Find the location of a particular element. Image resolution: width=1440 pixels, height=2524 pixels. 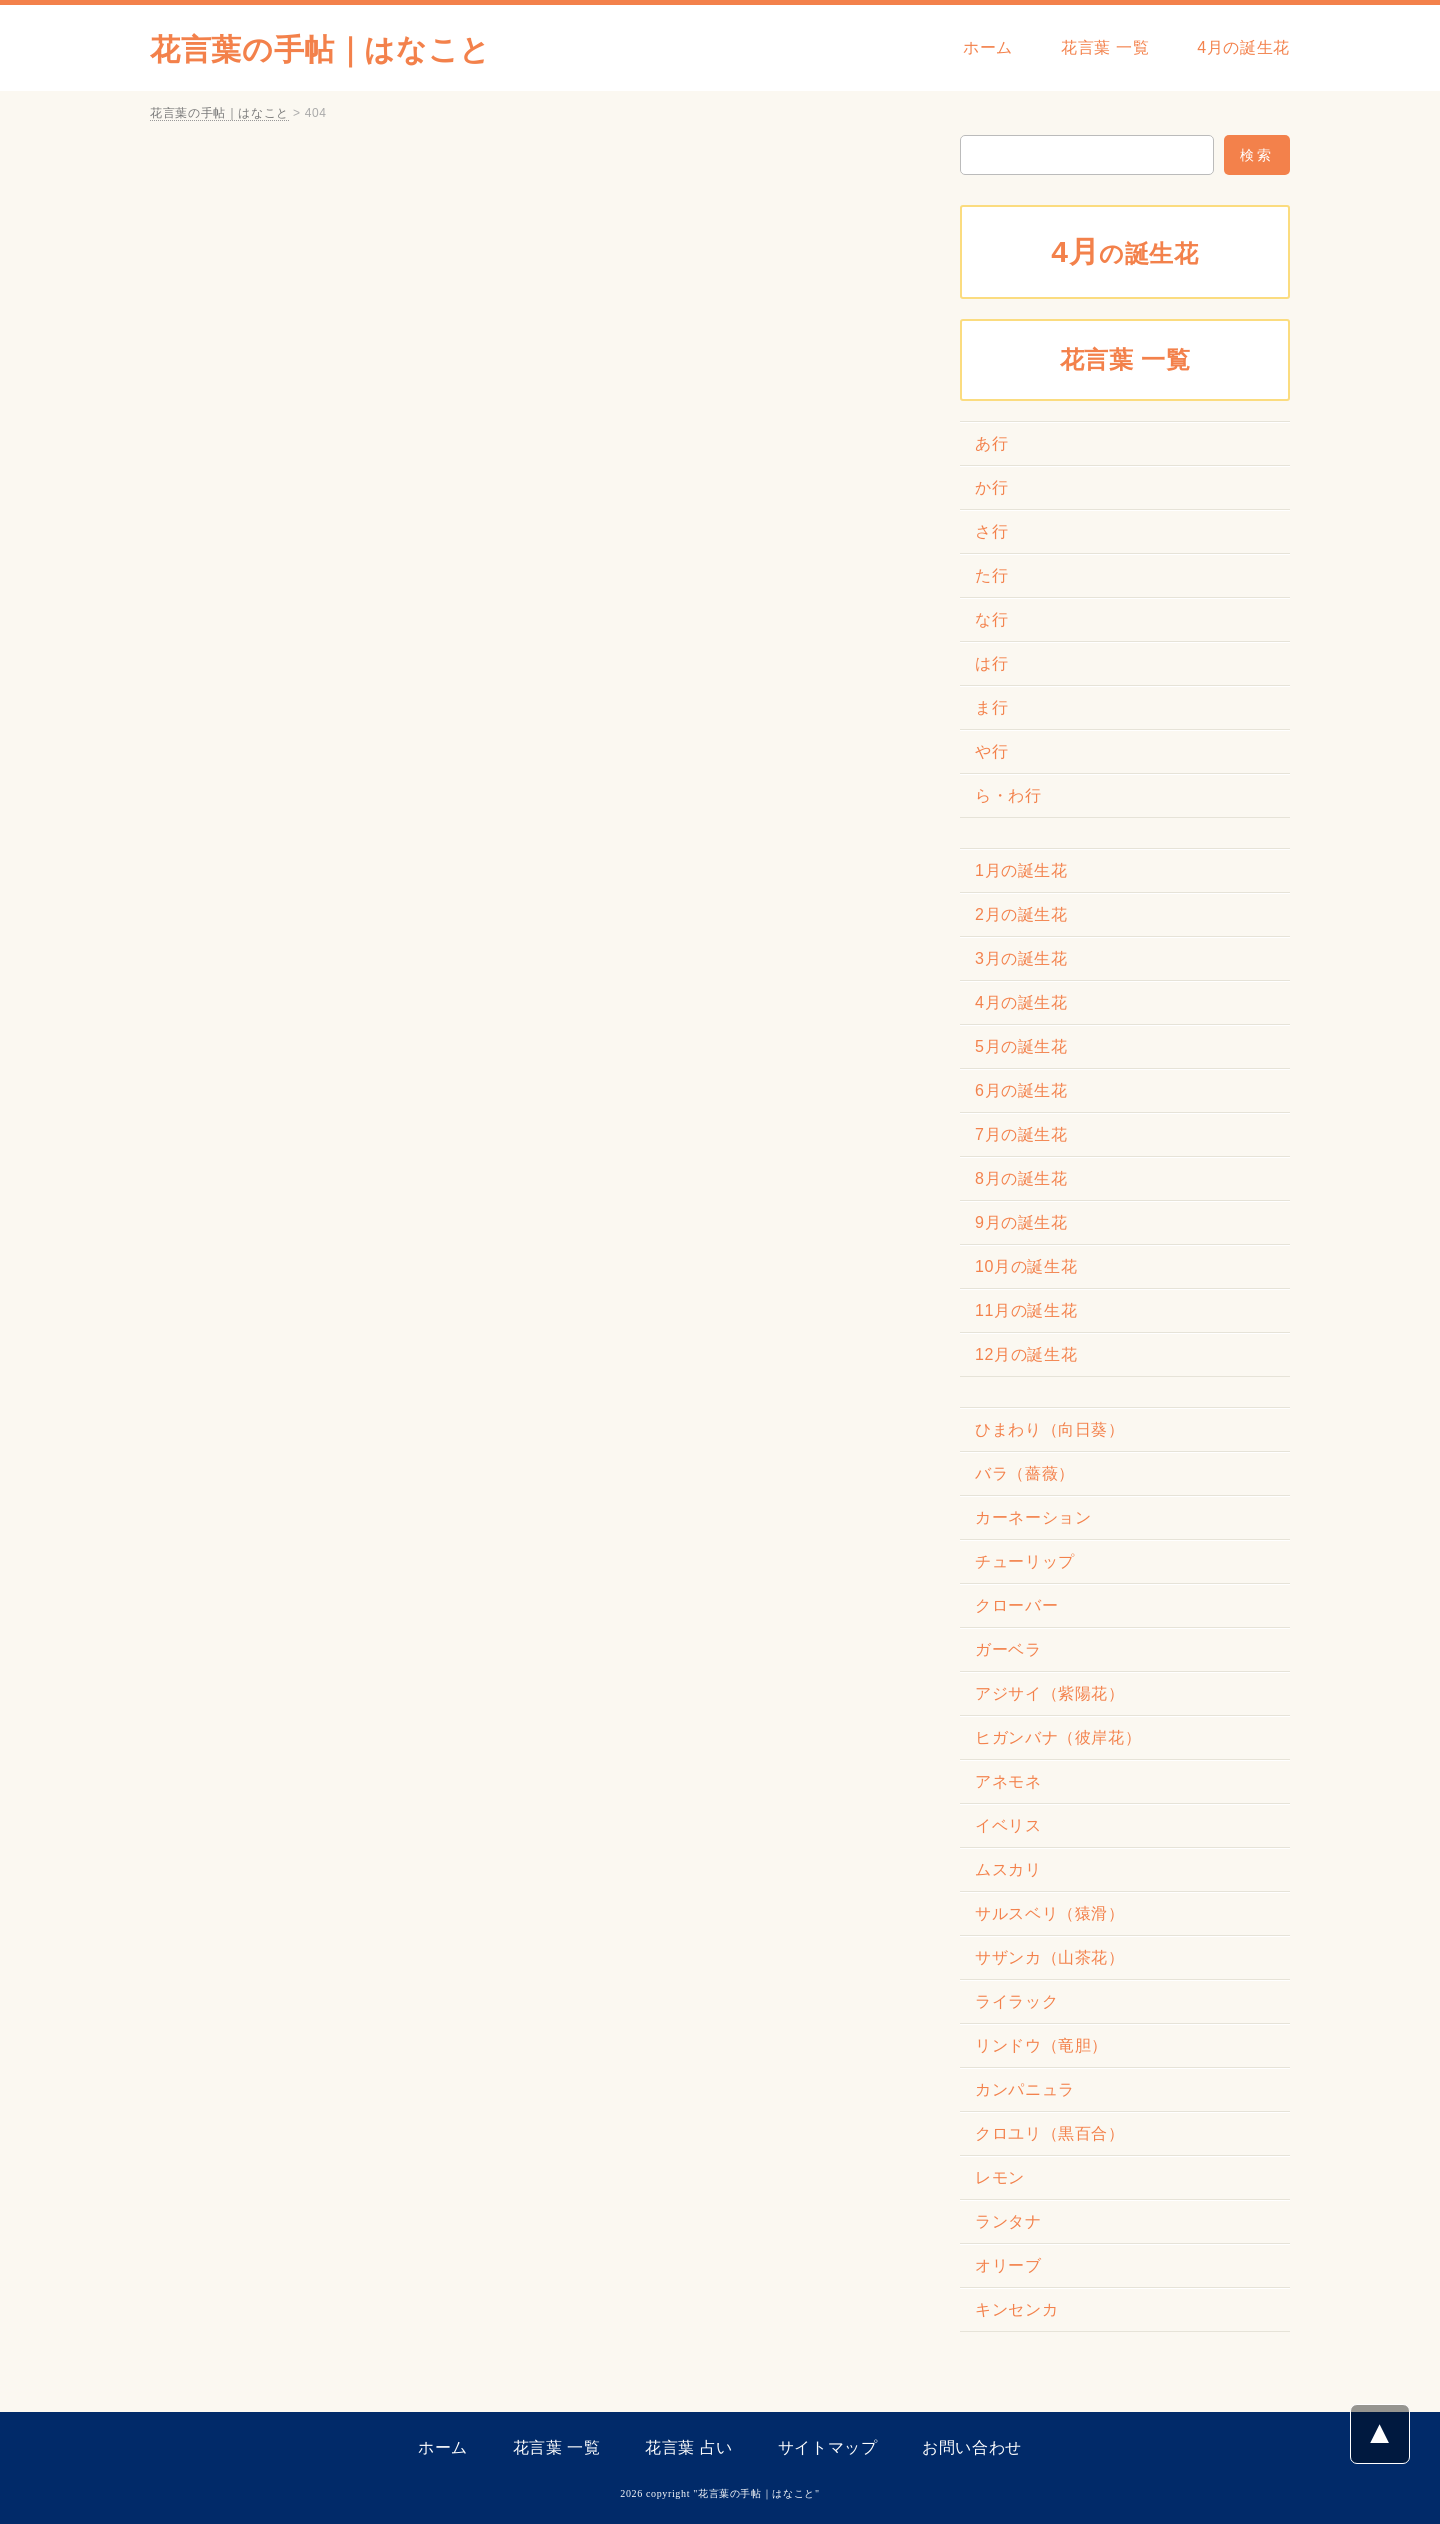

ヒガンバナ（彼岸花） is located at coordinates (1058, 1737).